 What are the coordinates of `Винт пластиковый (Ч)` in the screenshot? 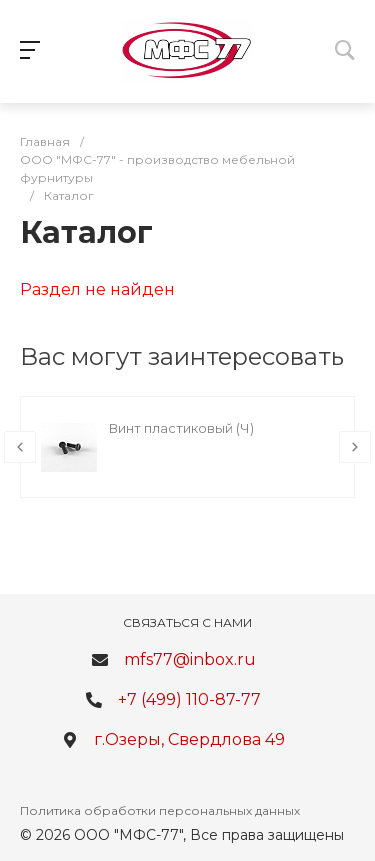 It's located at (181, 428).